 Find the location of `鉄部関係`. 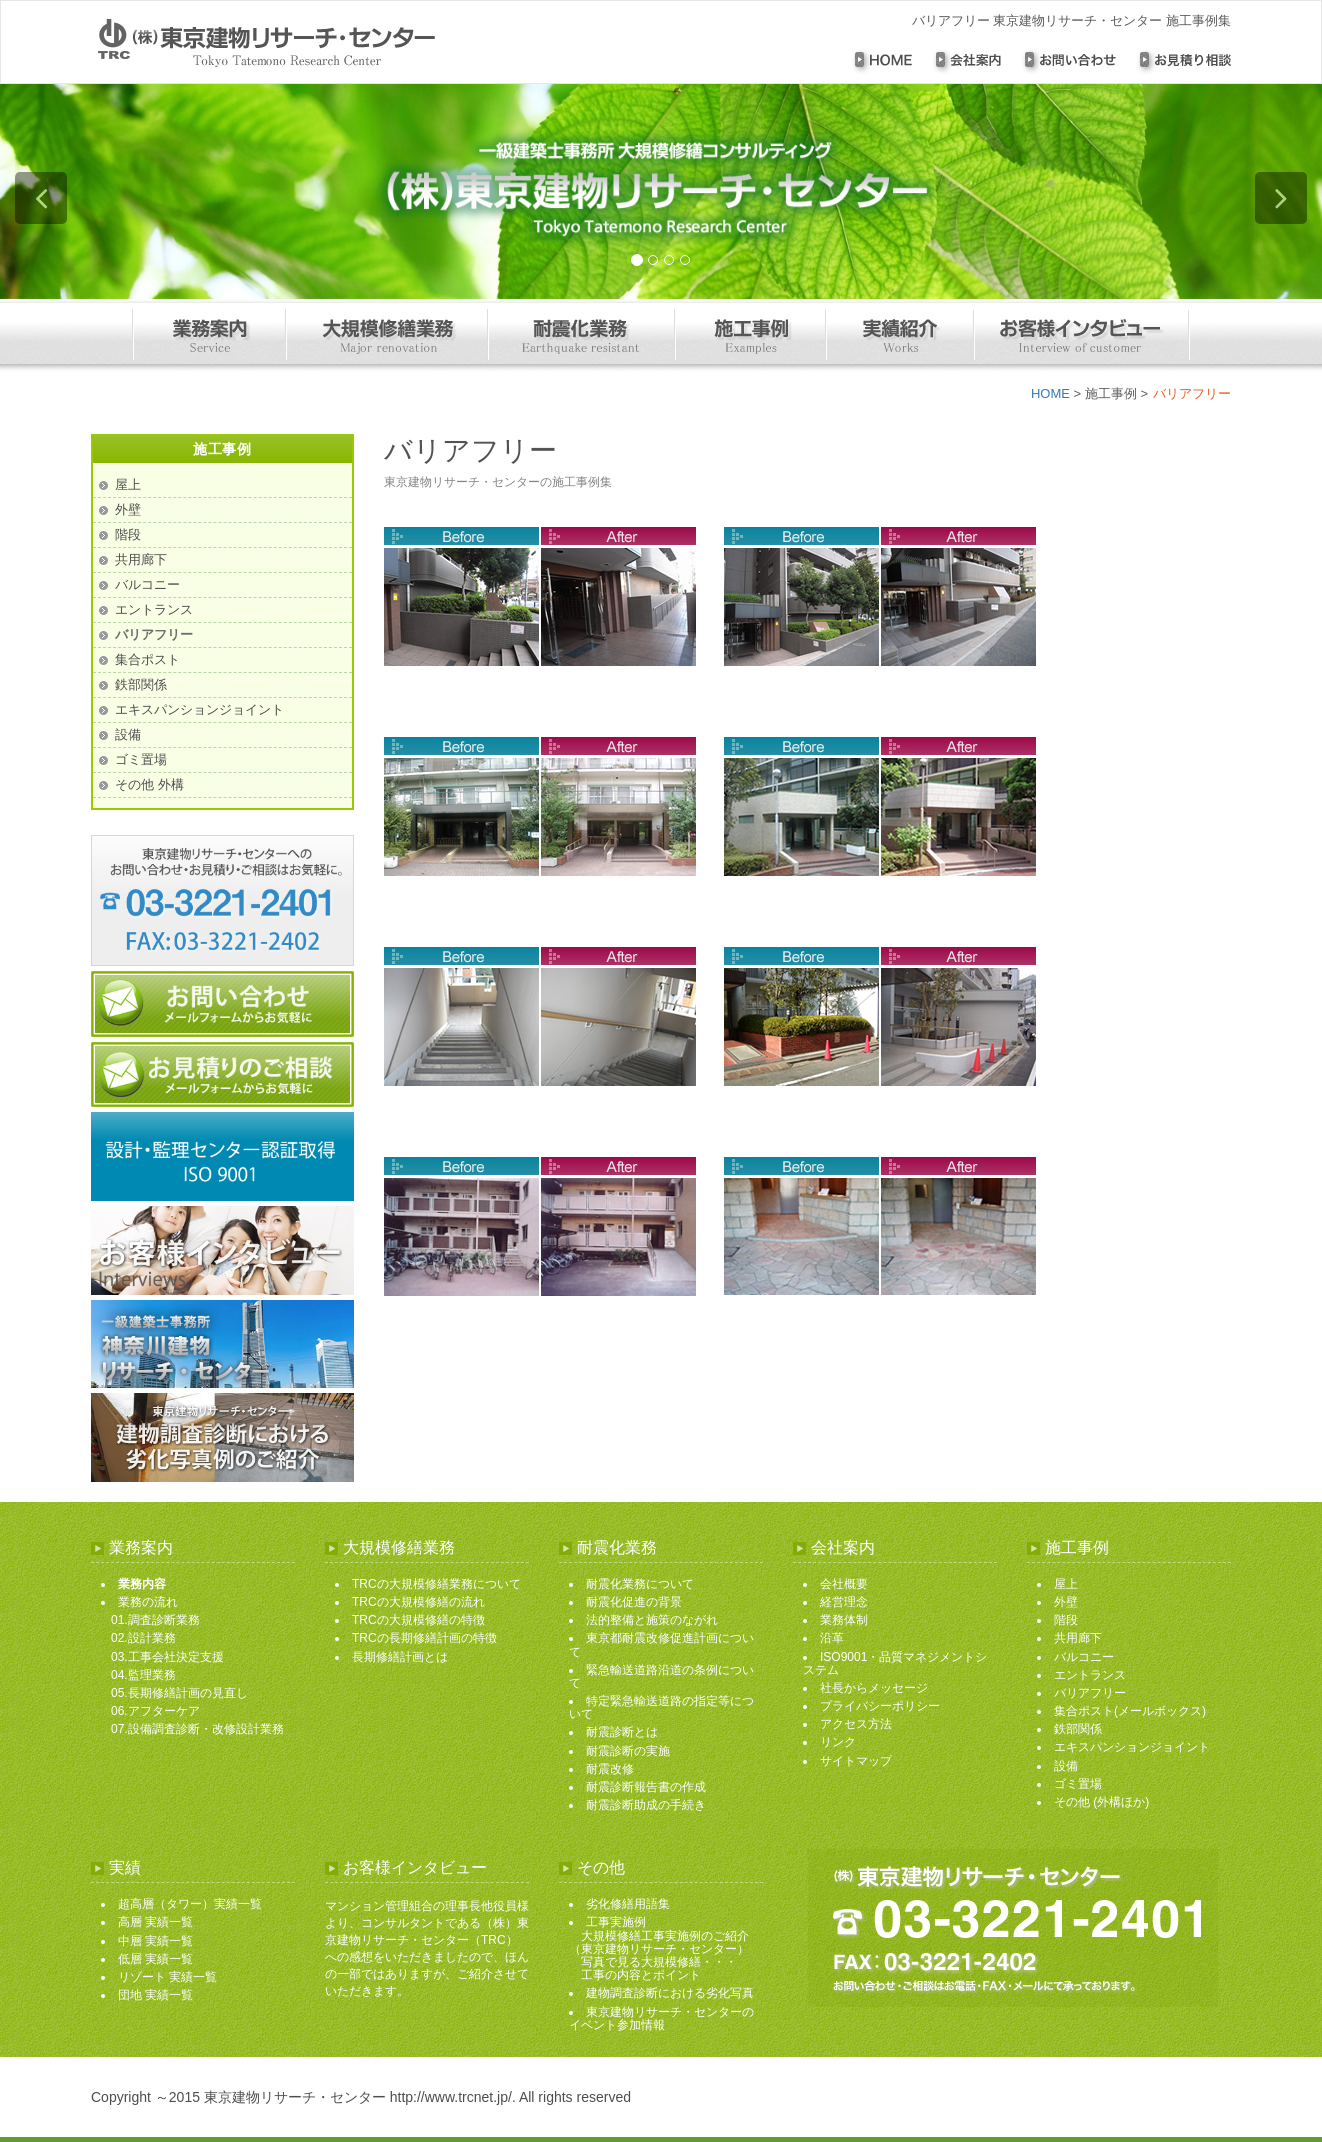

鉄部関係 is located at coordinates (141, 684).